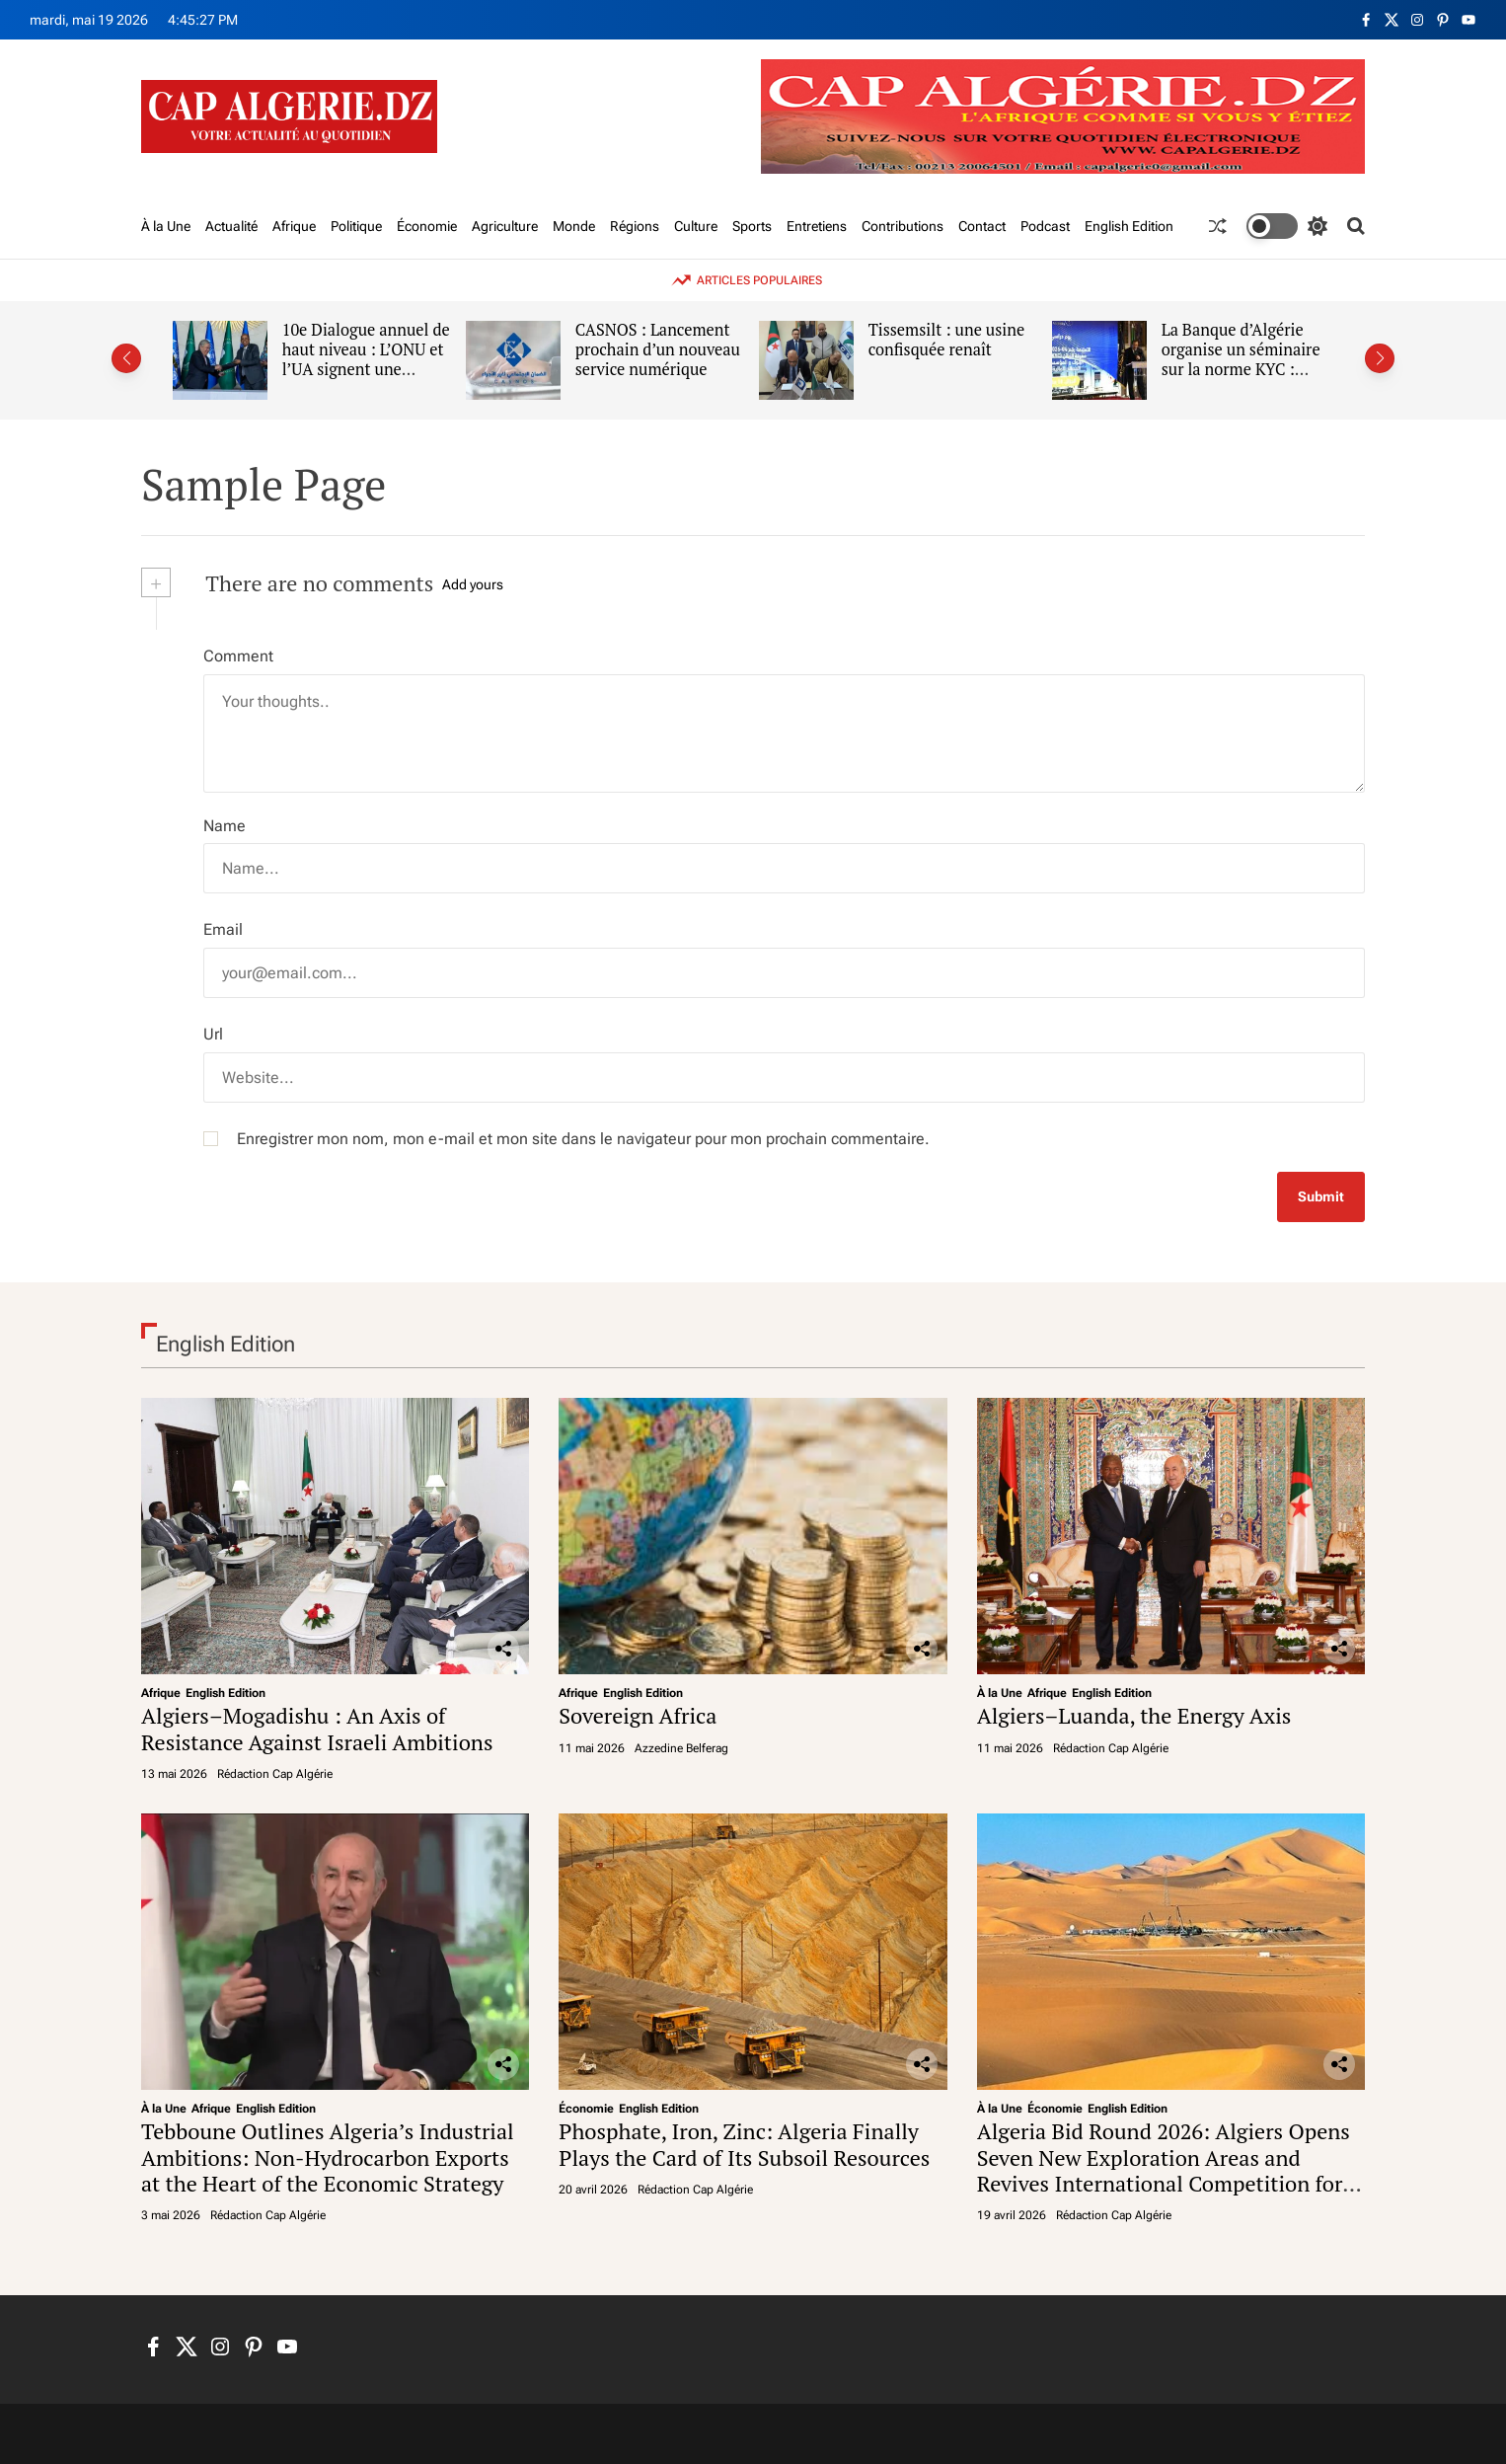 This screenshot has width=1506, height=2464. I want to click on Actualité, so click(231, 226).